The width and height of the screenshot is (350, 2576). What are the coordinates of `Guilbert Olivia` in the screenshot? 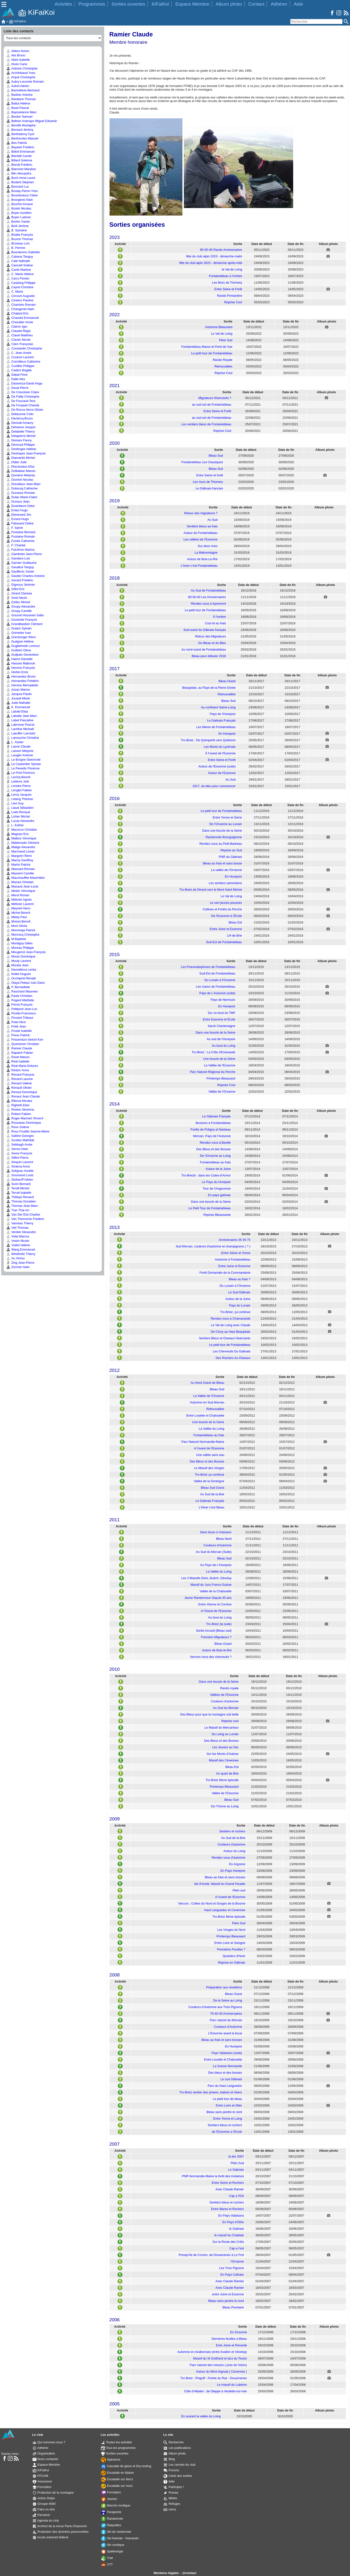 It's located at (18, 650).